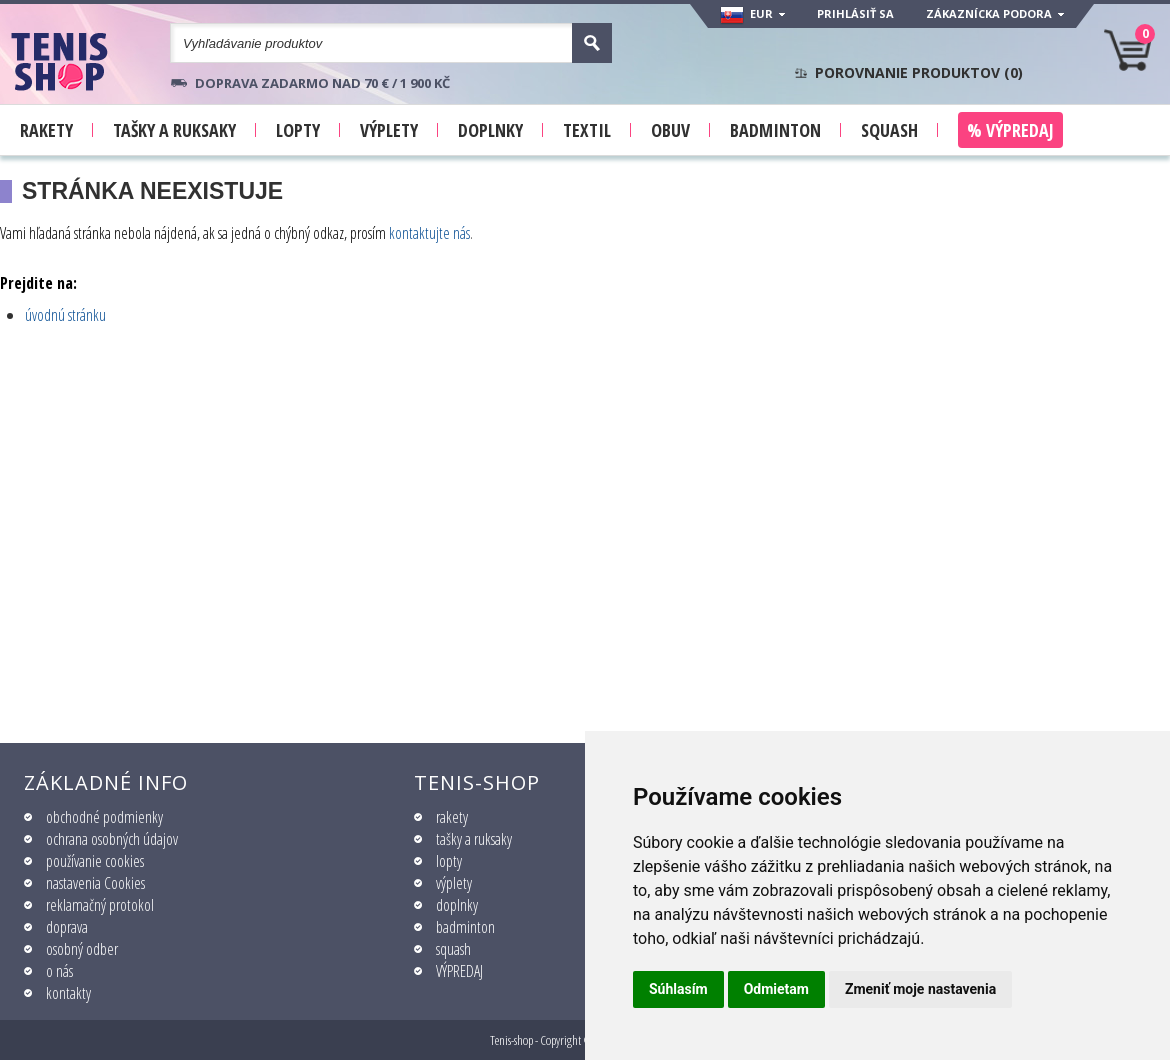  I want to click on squash, so click(453, 949).